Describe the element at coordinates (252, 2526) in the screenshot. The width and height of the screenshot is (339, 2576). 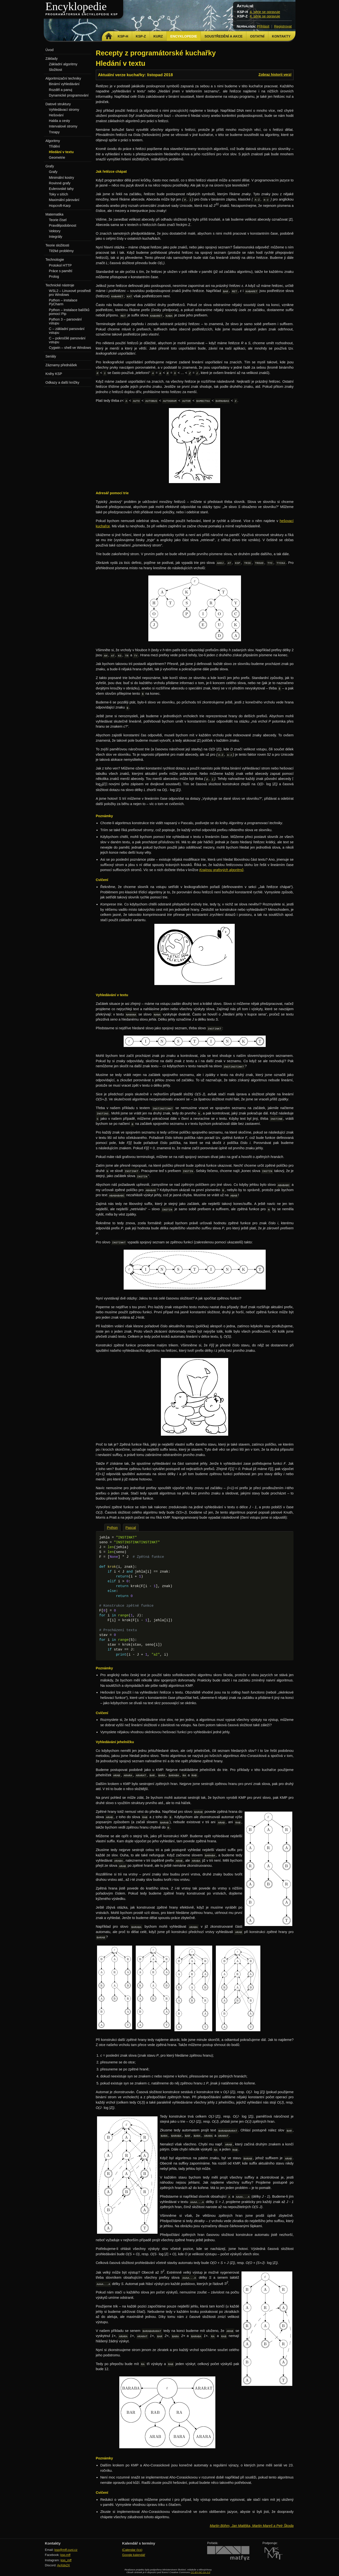
I see `Martin Böhm, Jan Matějka, Martin Mareš a Petr Škoda` at that location.